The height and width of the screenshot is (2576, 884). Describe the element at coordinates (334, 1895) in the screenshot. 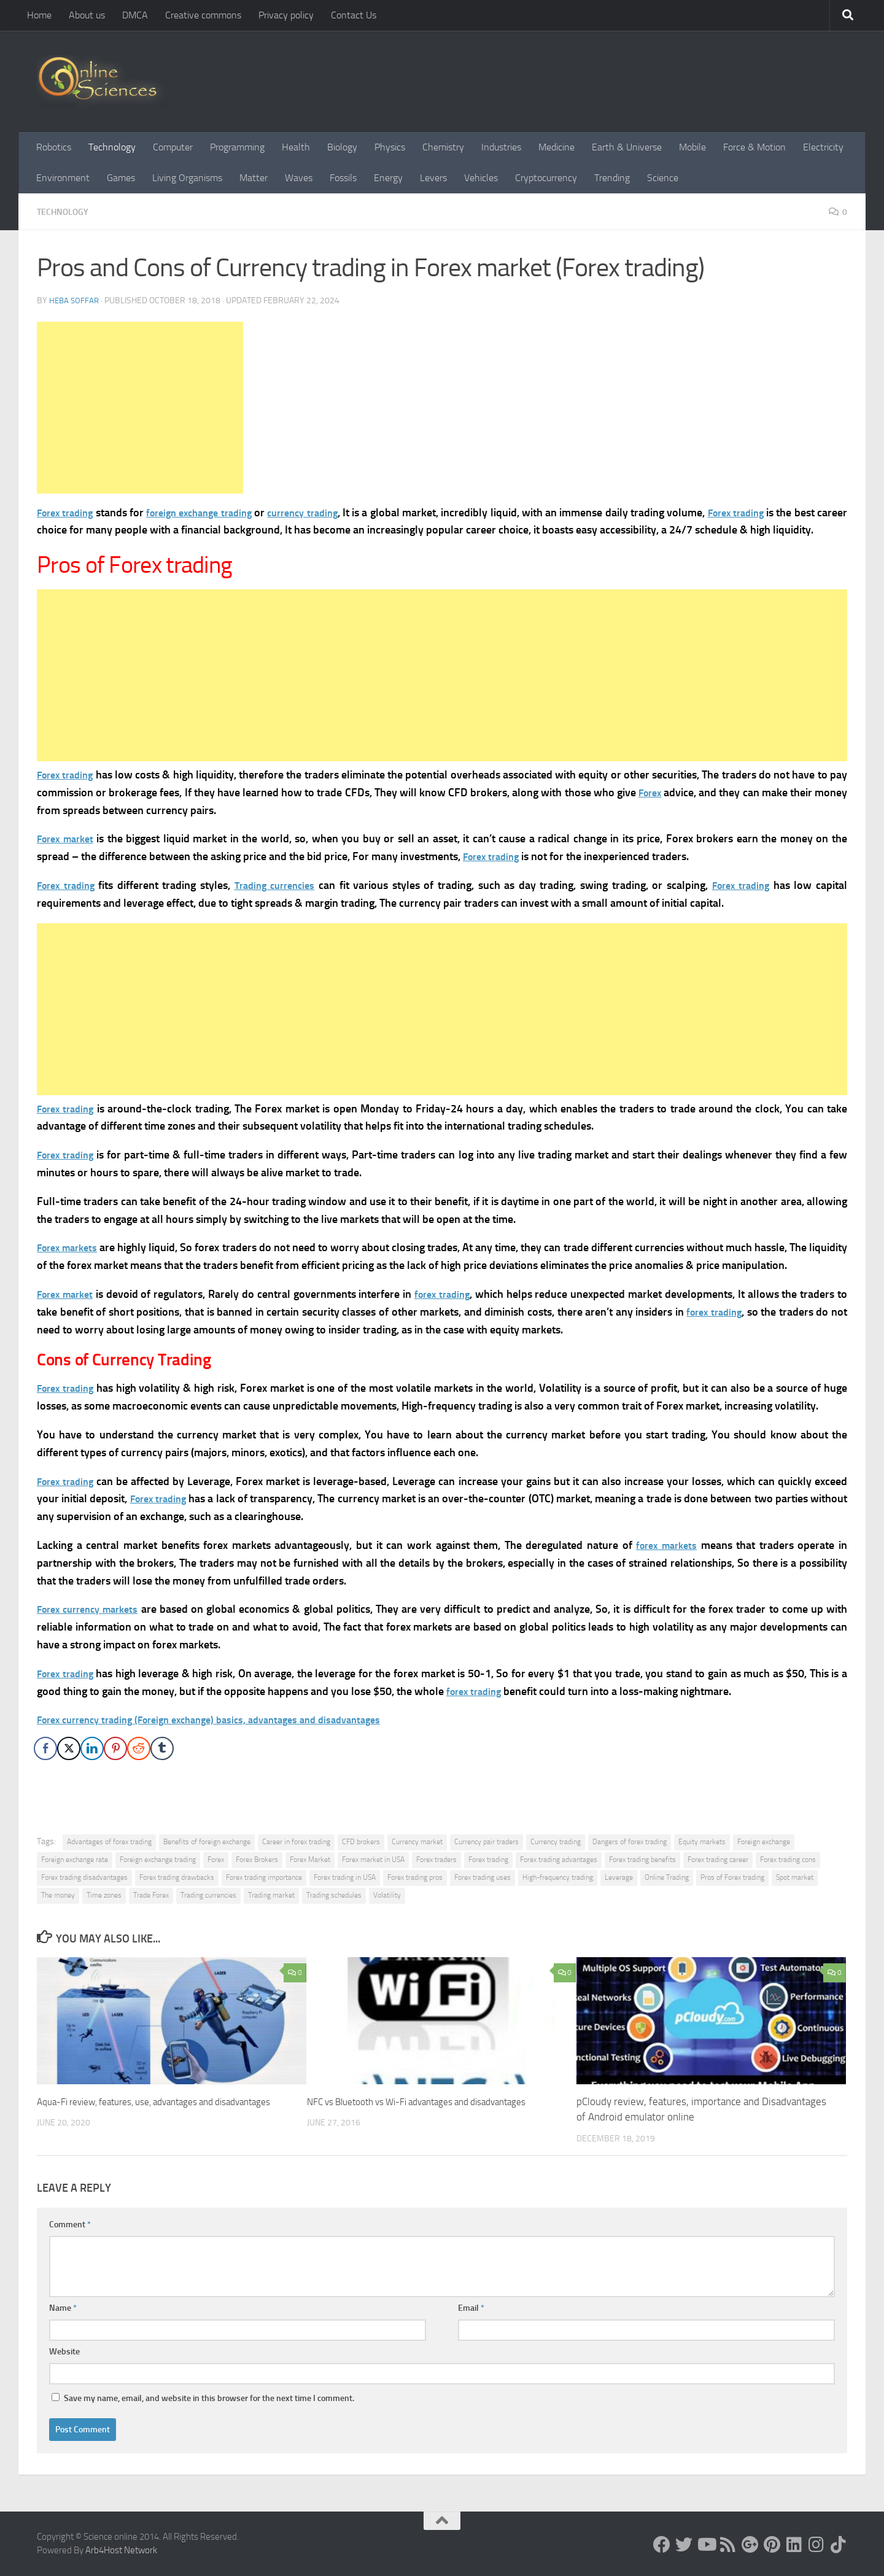

I see `Trading schedules` at that location.